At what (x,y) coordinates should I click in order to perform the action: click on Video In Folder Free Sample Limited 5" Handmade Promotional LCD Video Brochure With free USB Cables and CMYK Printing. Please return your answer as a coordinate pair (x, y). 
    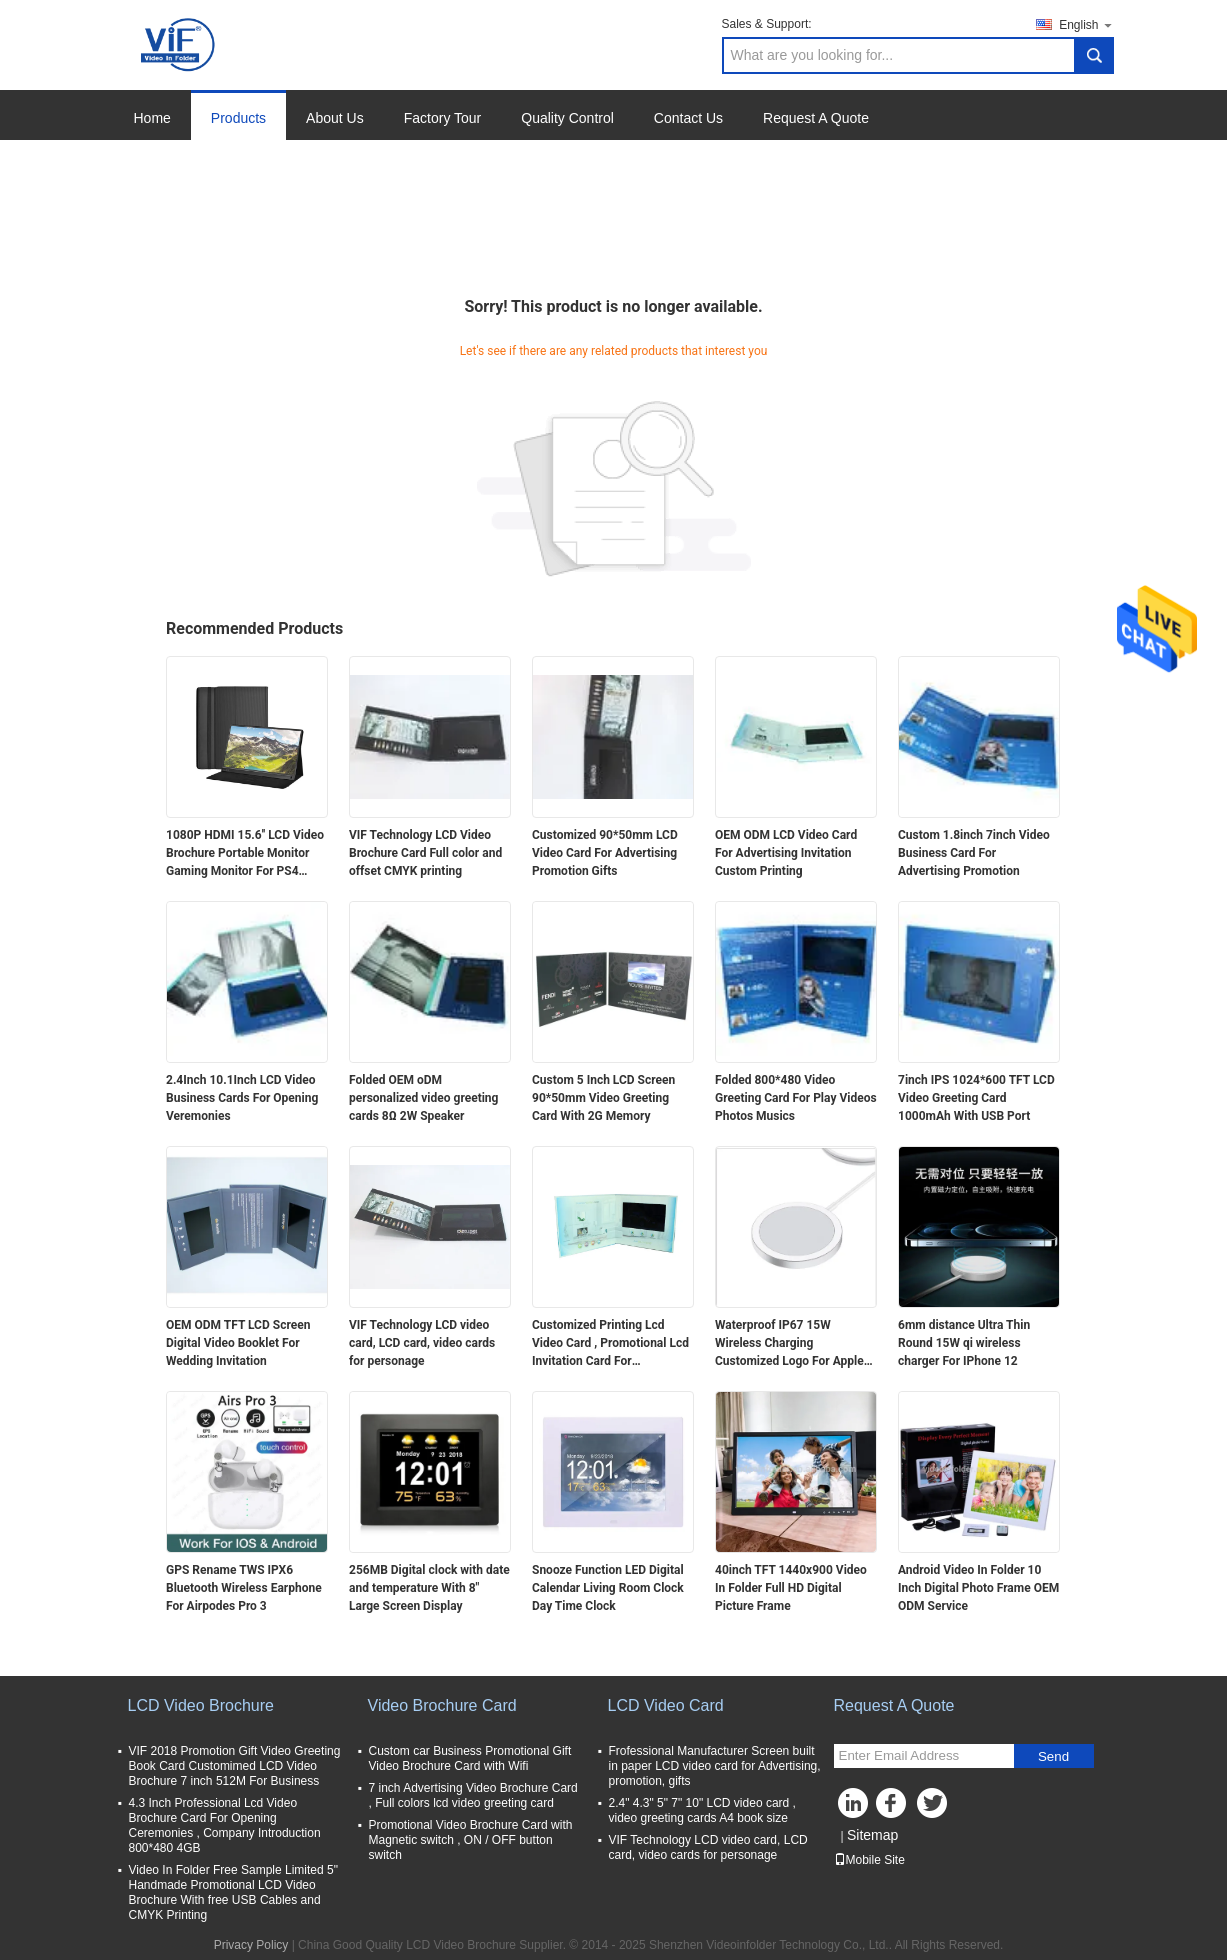
    Looking at the image, I should click on (233, 1892).